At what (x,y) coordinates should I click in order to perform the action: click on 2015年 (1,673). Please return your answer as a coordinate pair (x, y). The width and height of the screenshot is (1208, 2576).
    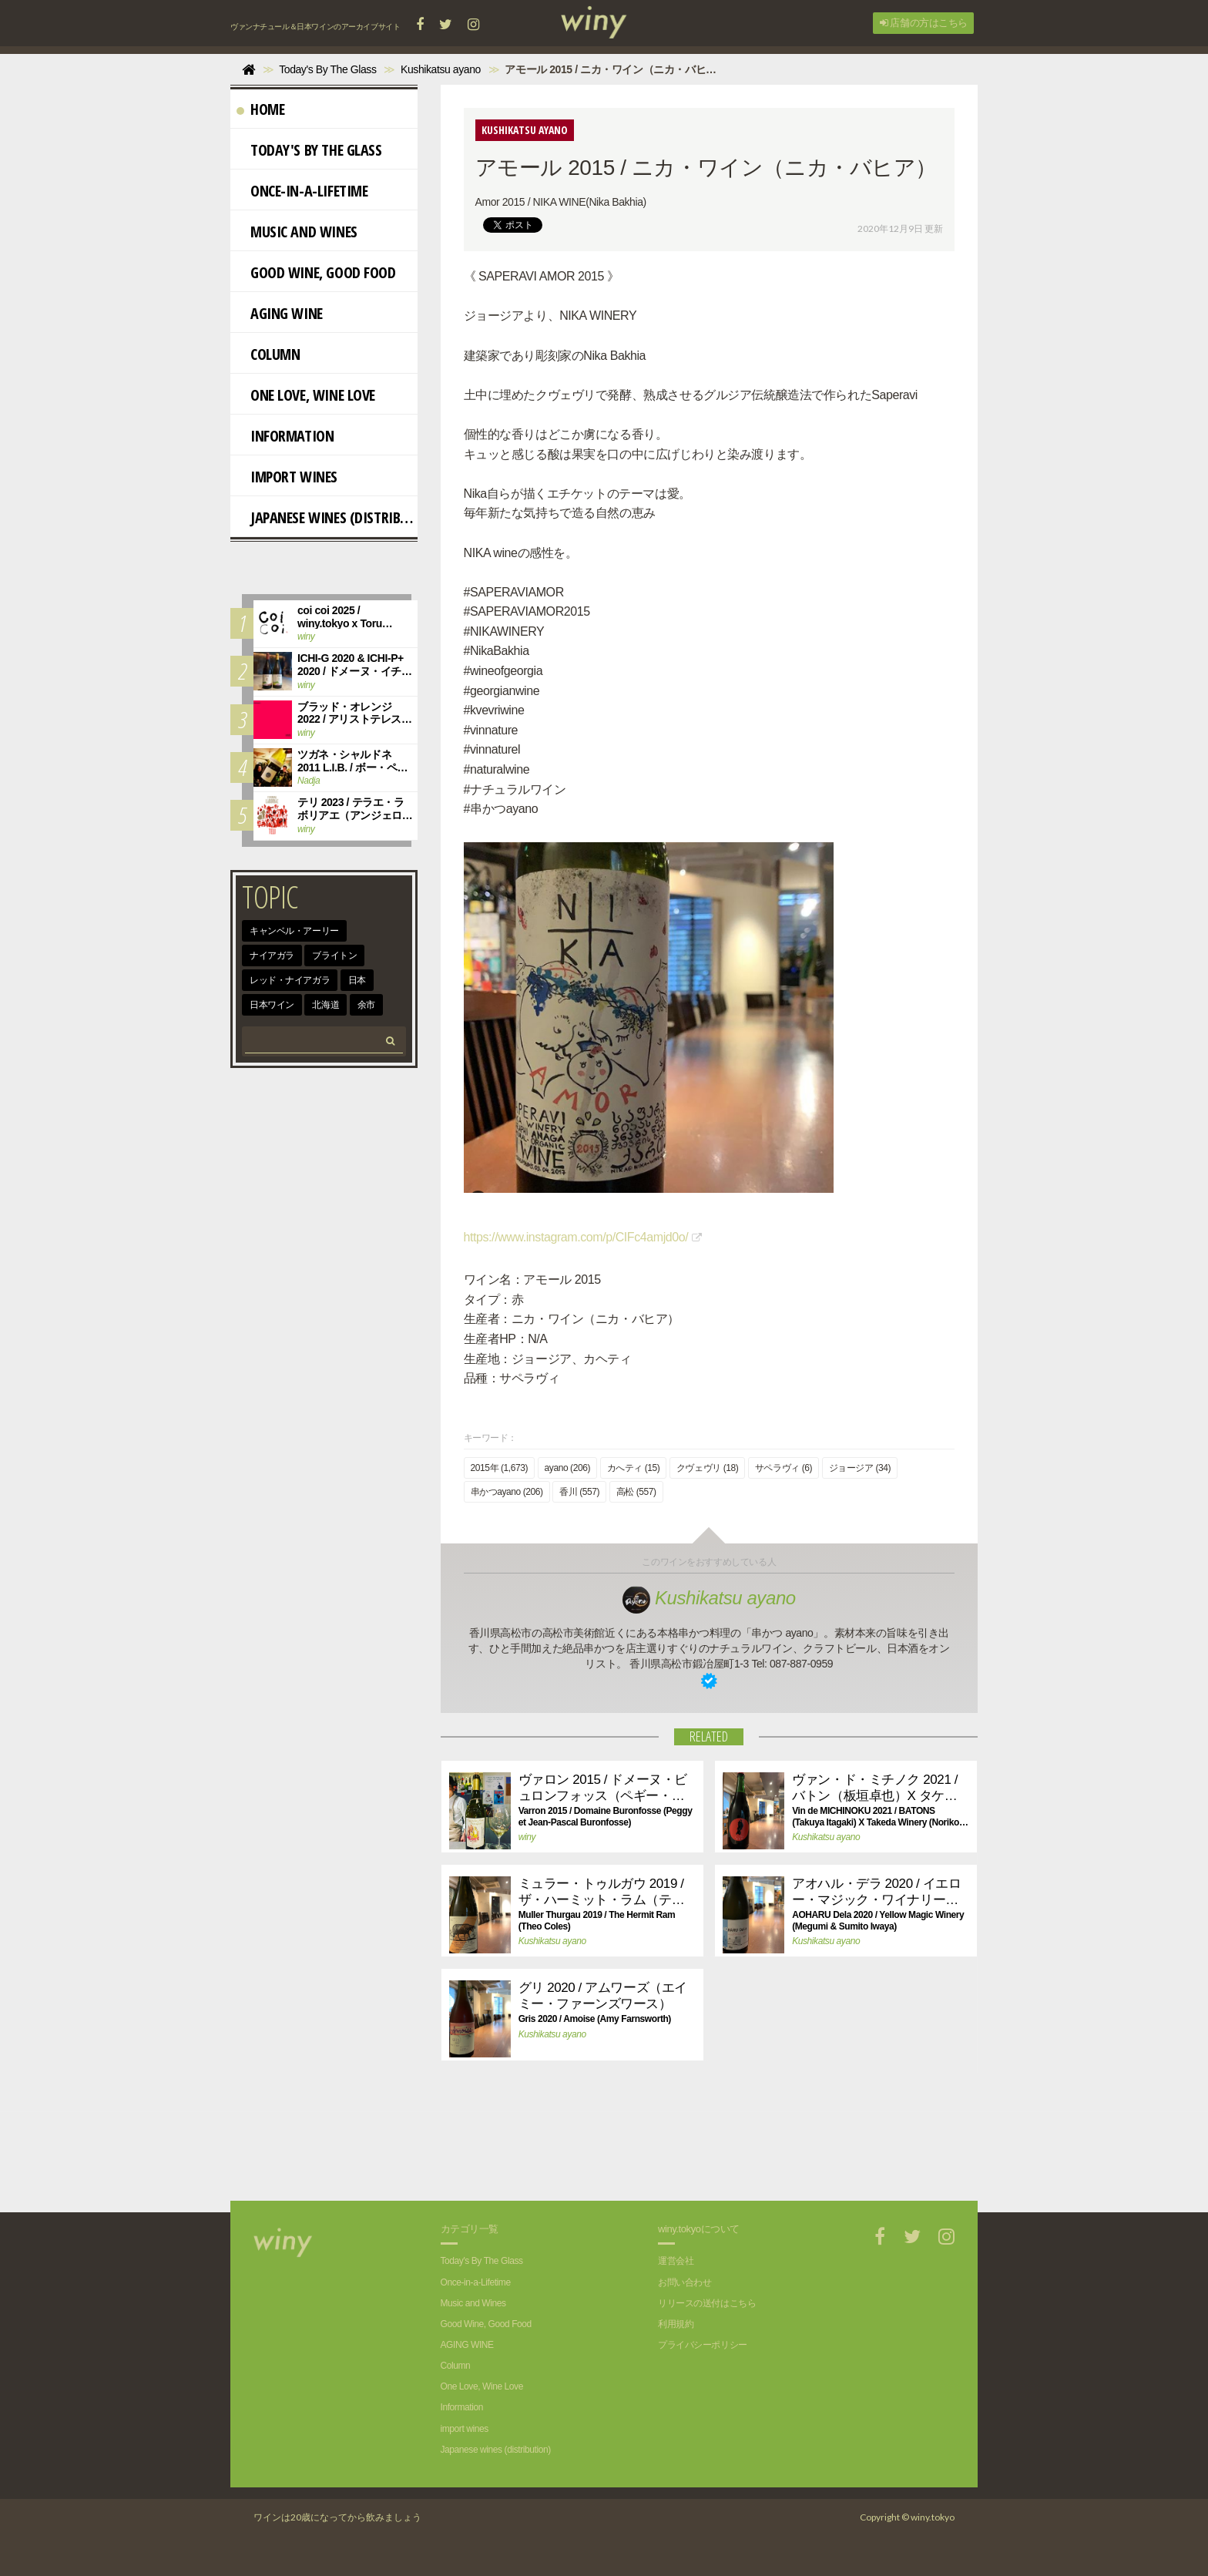
    Looking at the image, I should click on (499, 1468).